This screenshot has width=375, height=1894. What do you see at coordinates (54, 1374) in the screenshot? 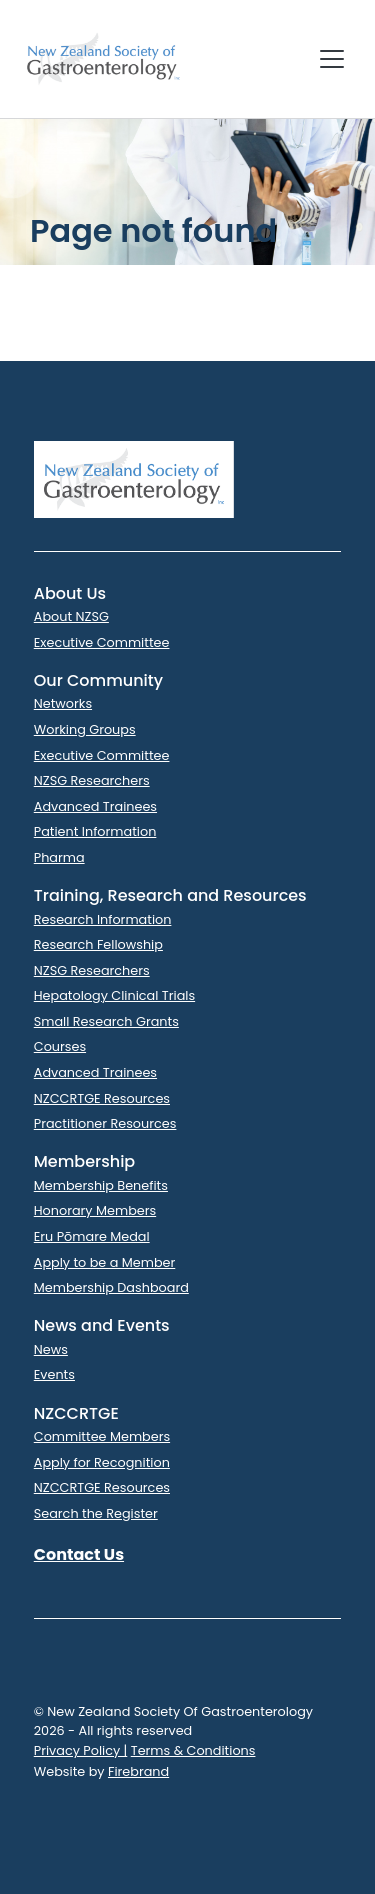
I see `Events` at bounding box center [54, 1374].